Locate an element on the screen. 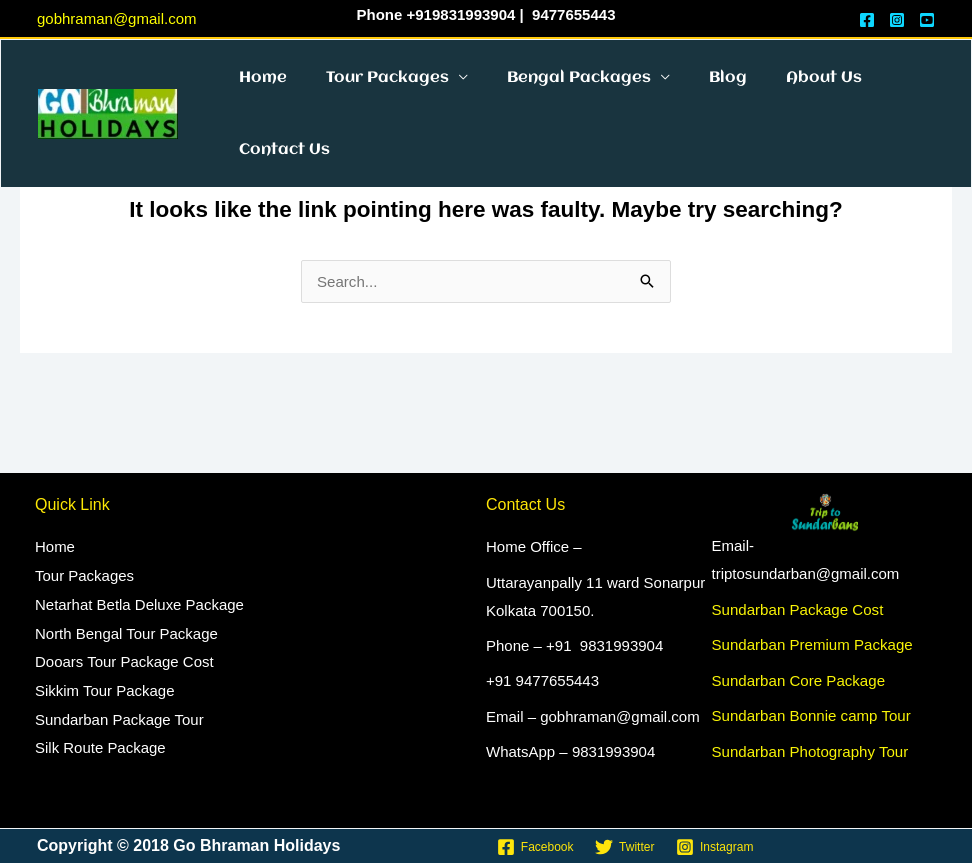  North Bengal Tour Package is located at coordinates (126, 630).